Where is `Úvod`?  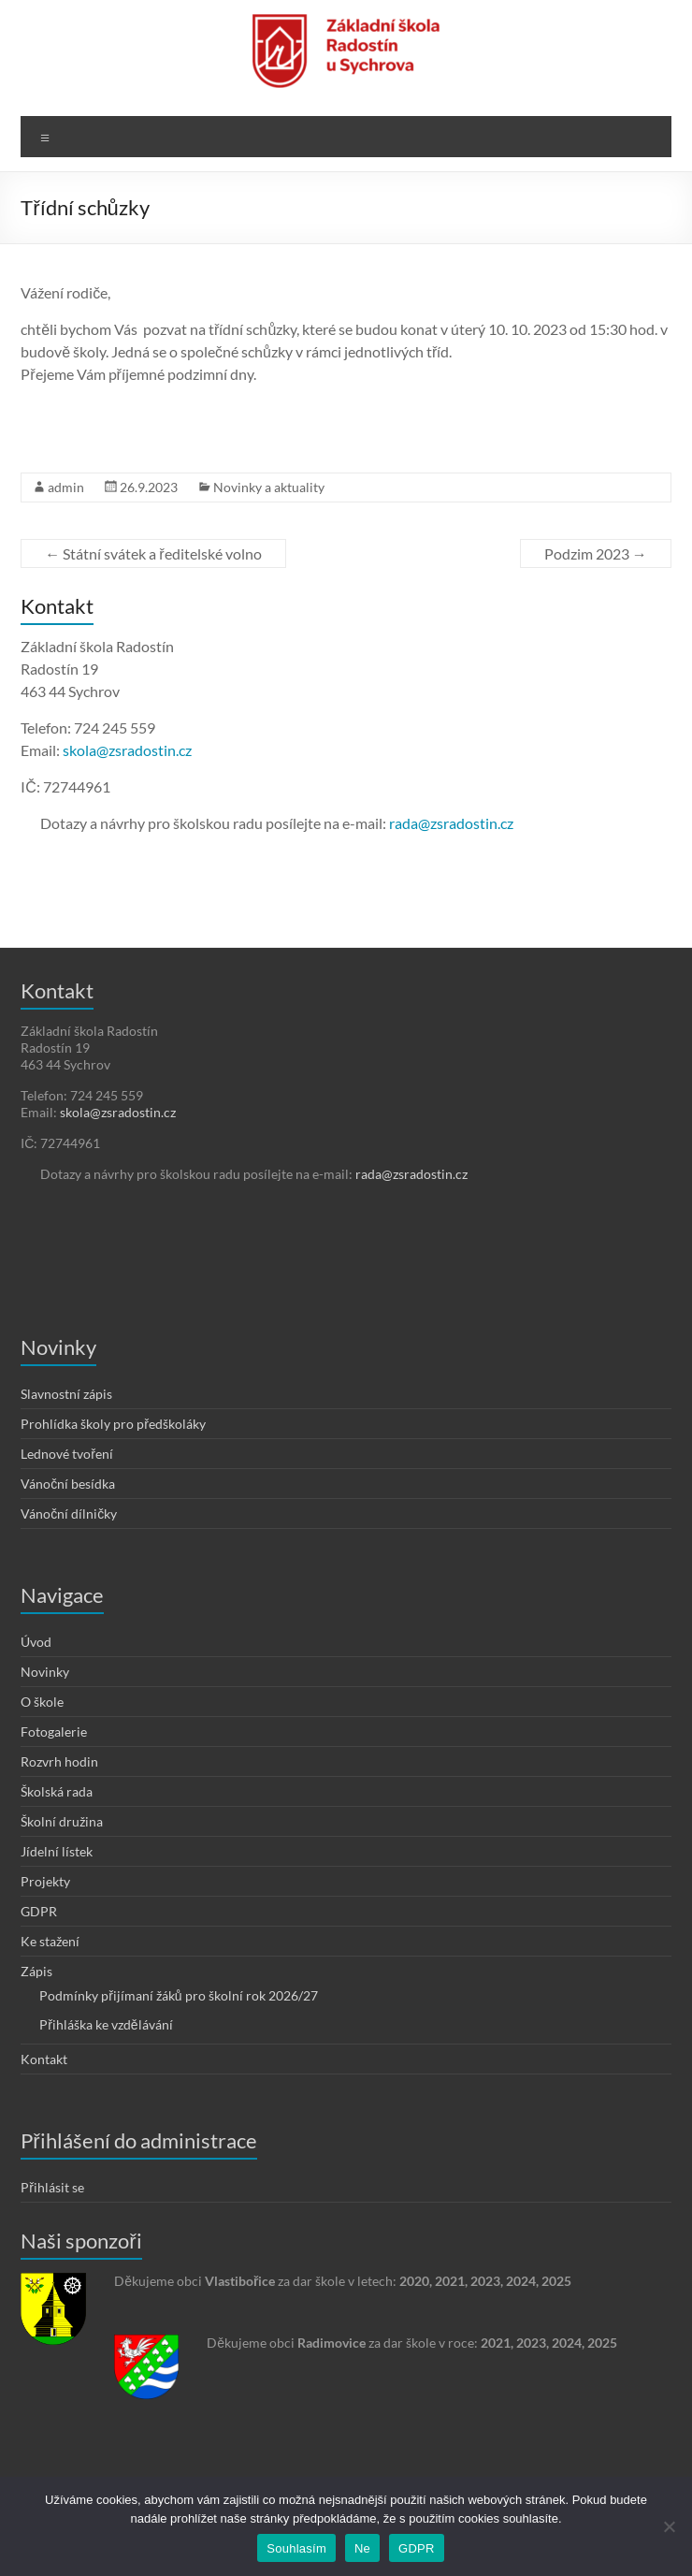 Úvod is located at coordinates (36, 1642).